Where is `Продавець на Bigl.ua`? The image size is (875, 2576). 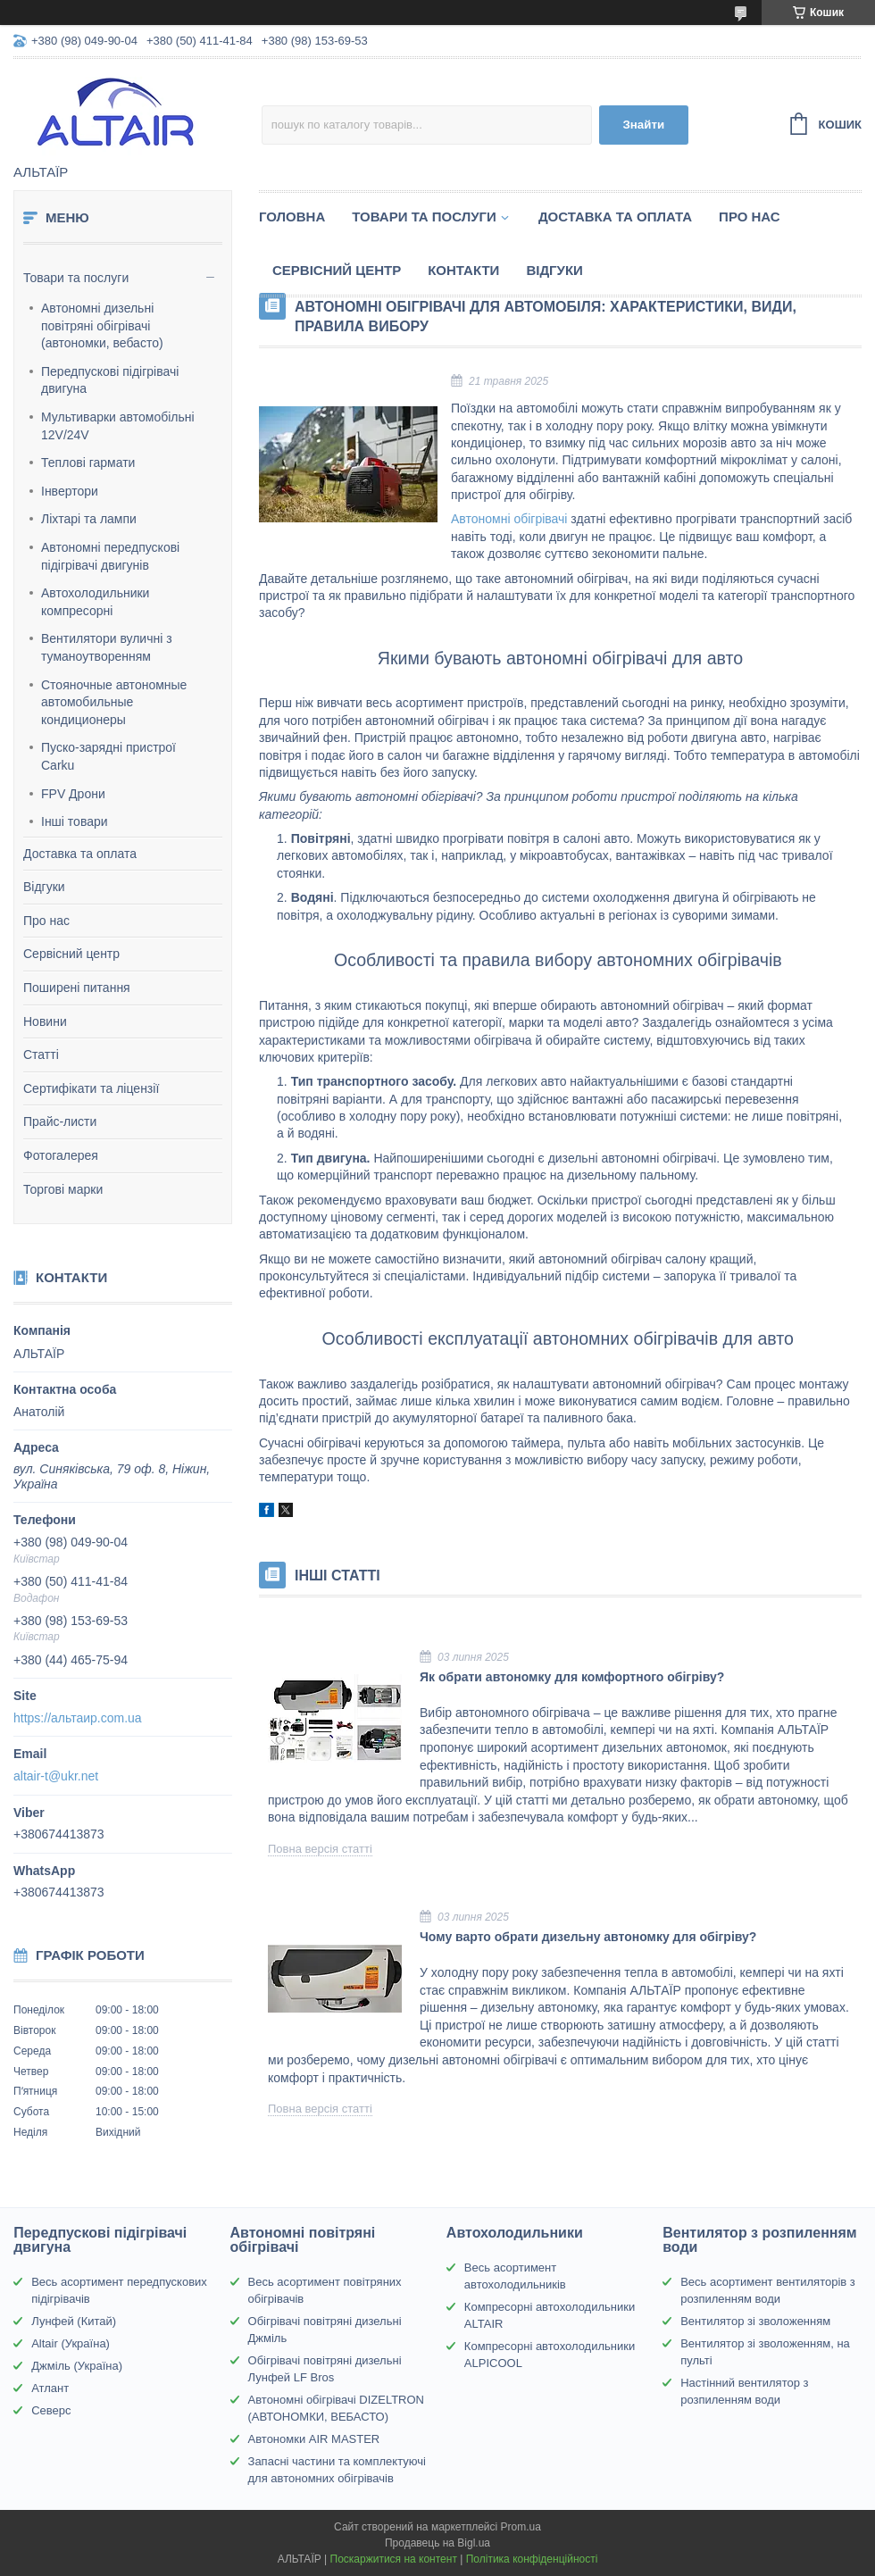 Продавець на Bigl.ua is located at coordinates (437, 2543).